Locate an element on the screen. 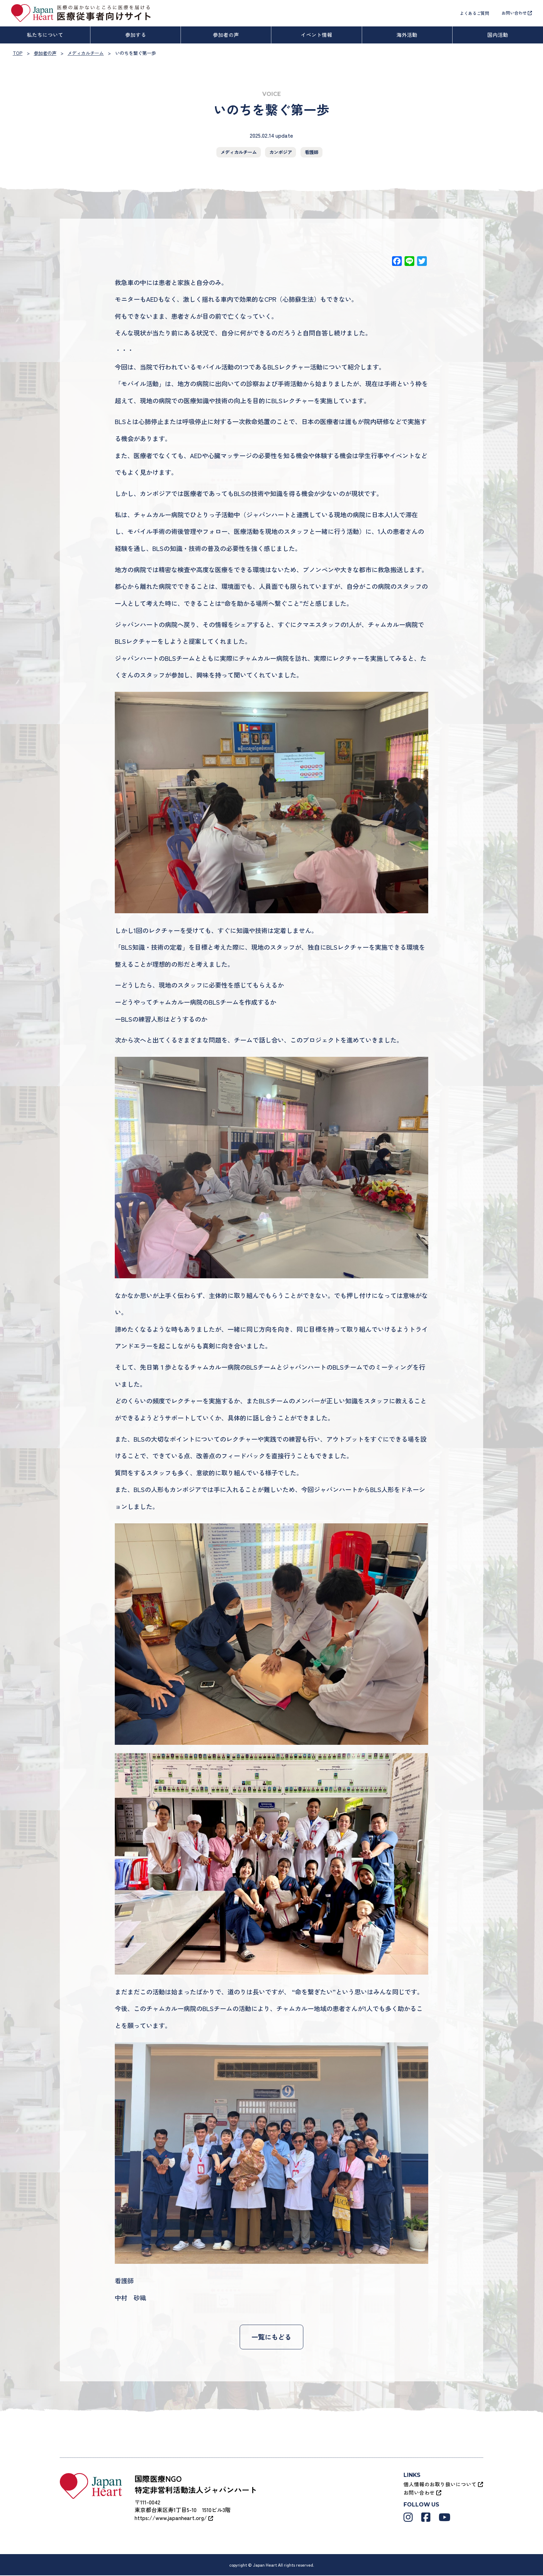  メディカルチーム is located at coordinates (239, 151).